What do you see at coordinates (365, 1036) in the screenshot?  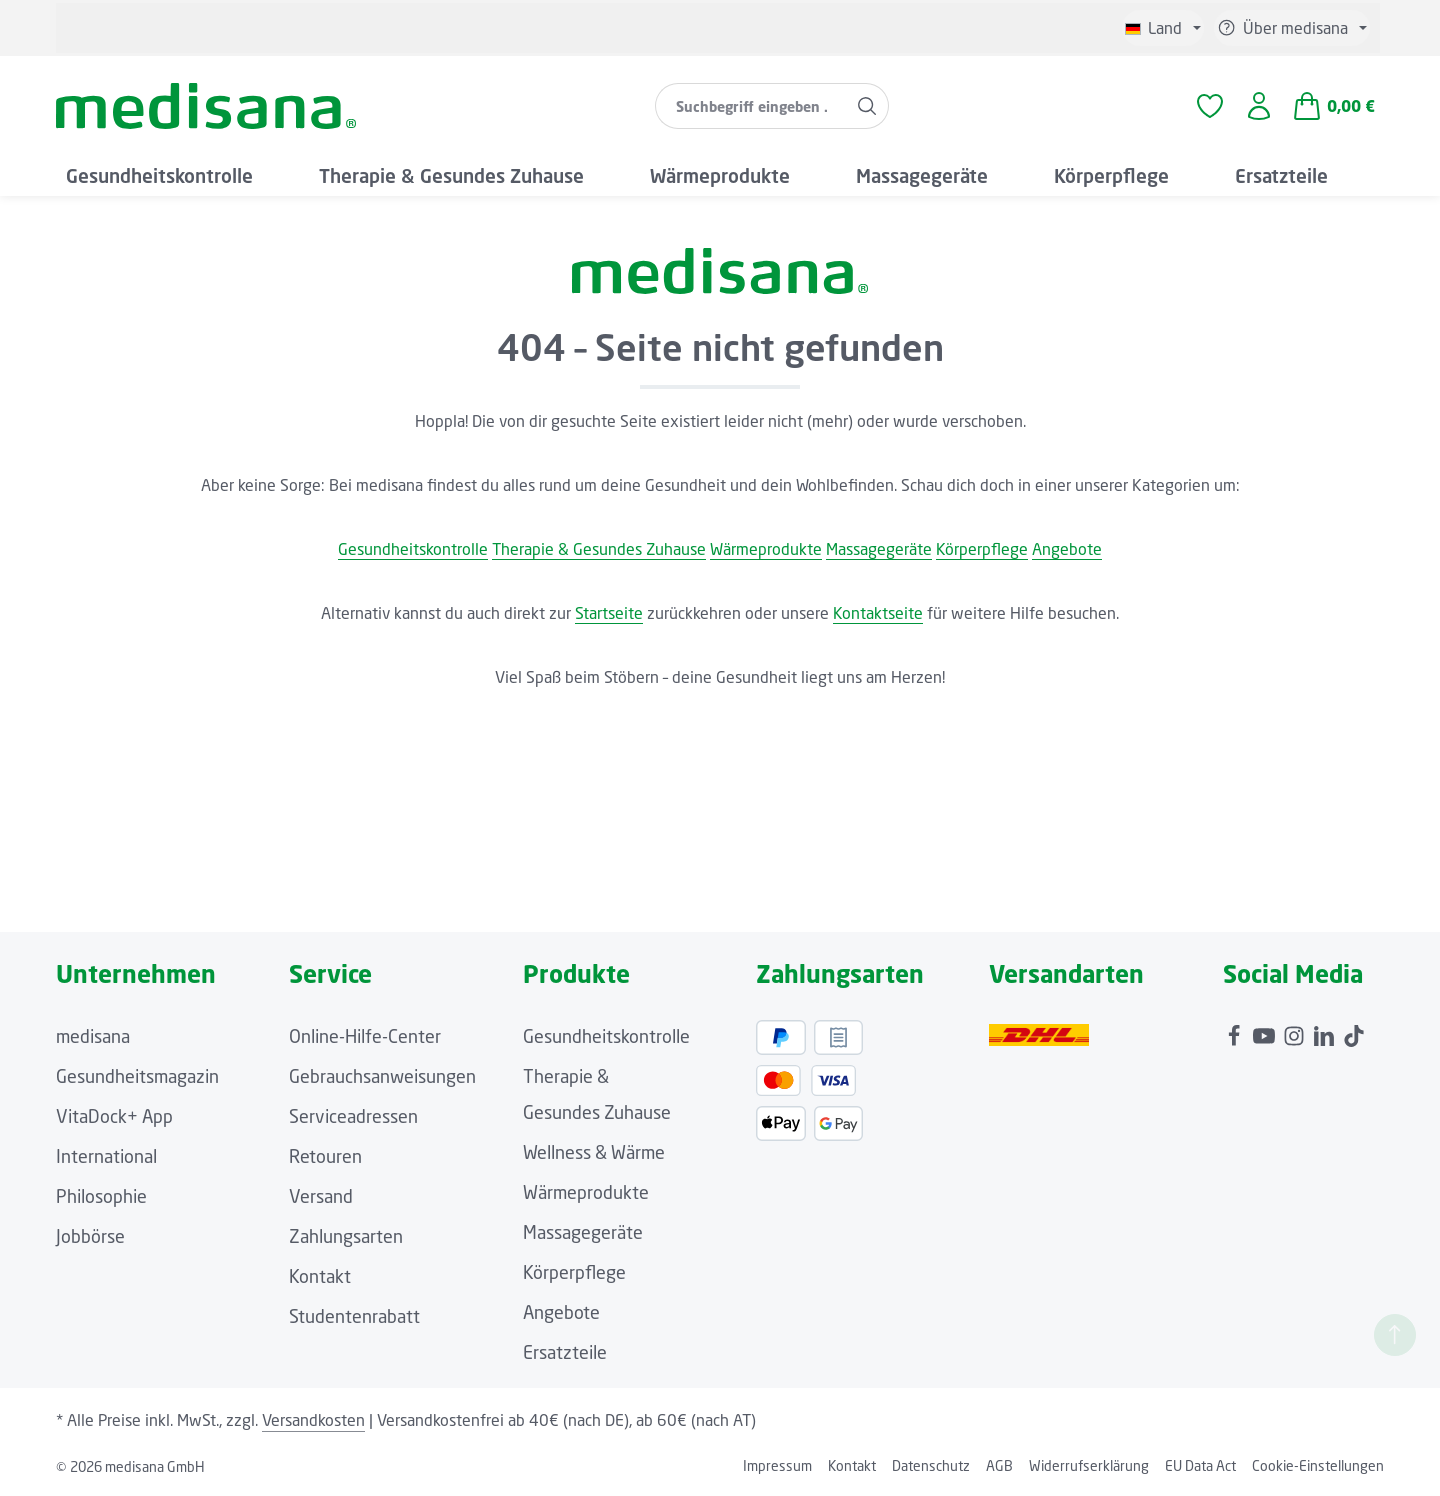 I see `Online-Hilfe-Center` at bounding box center [365, 1036].